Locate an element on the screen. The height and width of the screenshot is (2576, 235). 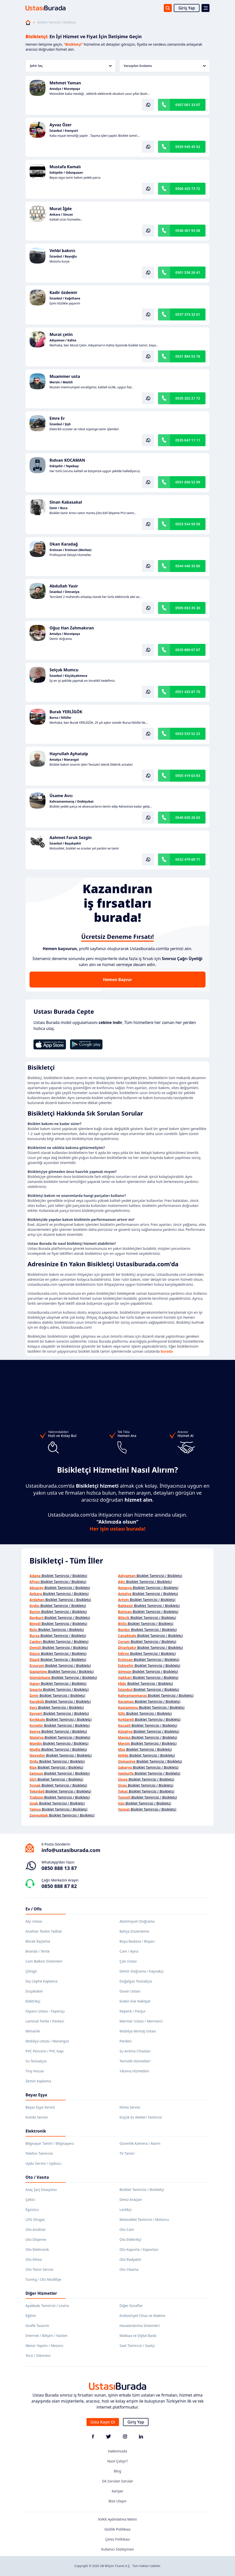
Zemin Kaplama is located at coordinates (38, 2081).